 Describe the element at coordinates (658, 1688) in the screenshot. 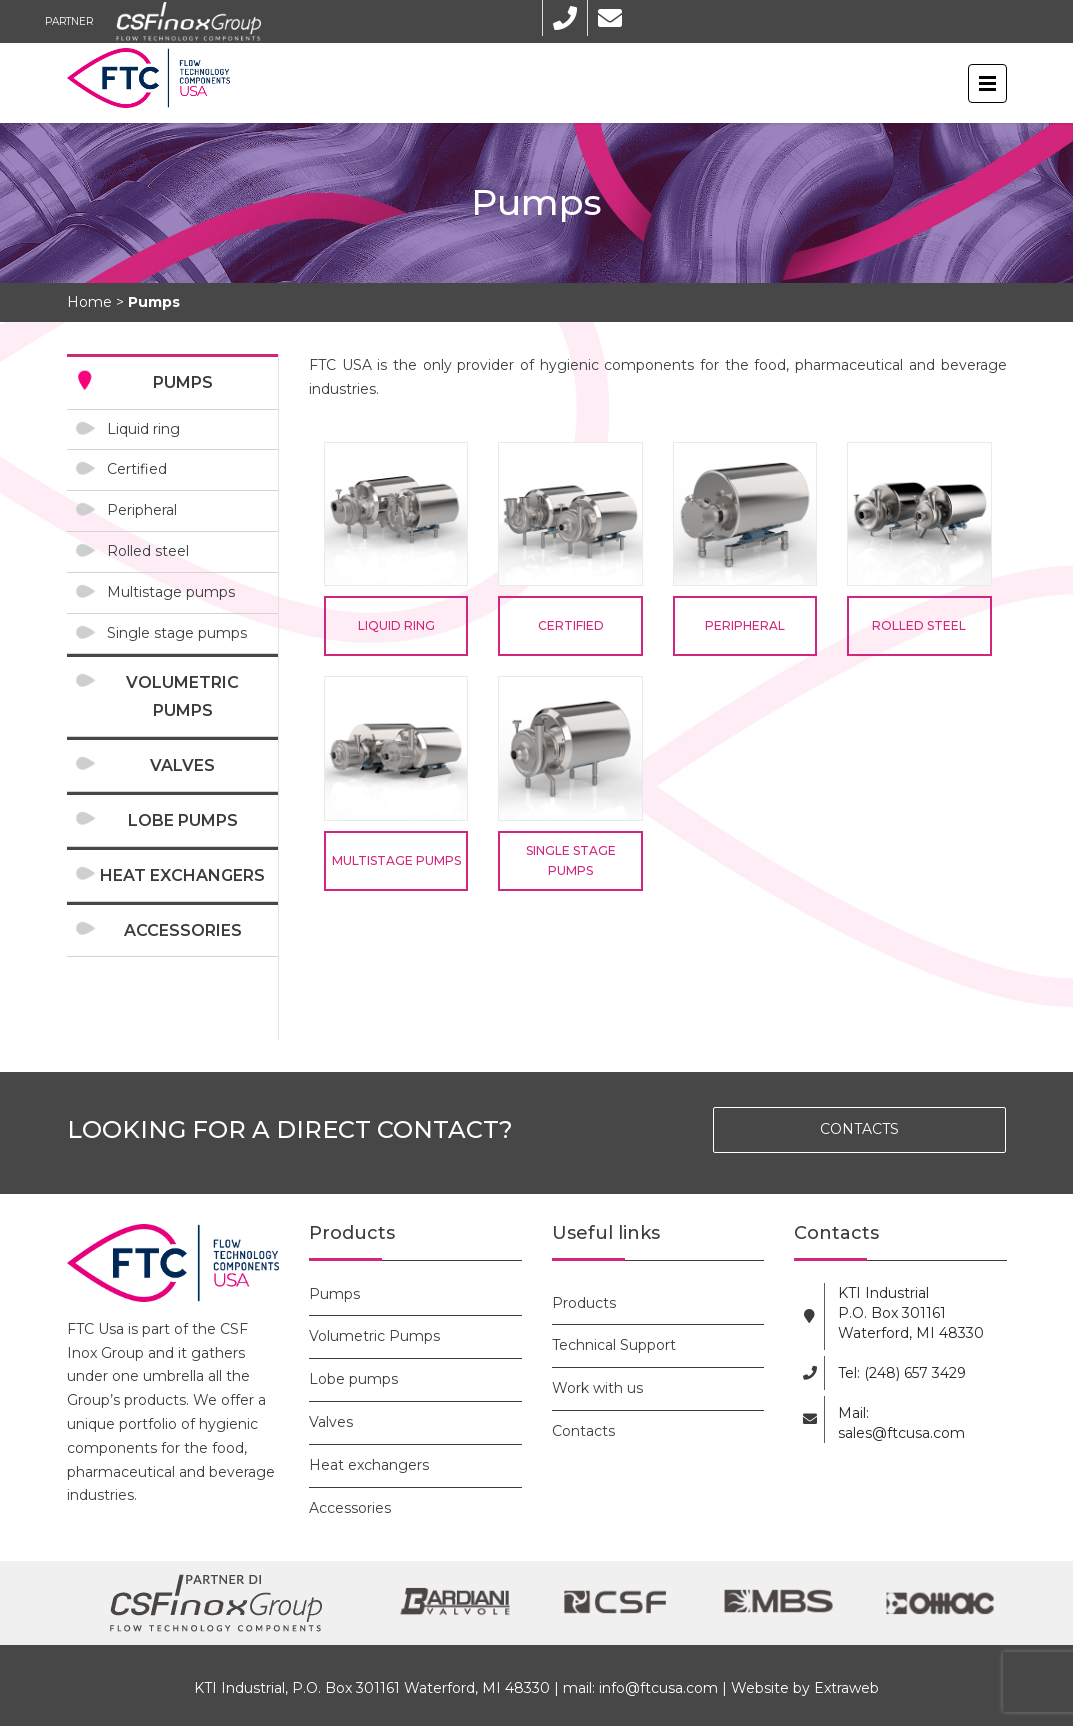

I see `info@ftcusa.com` at that location.